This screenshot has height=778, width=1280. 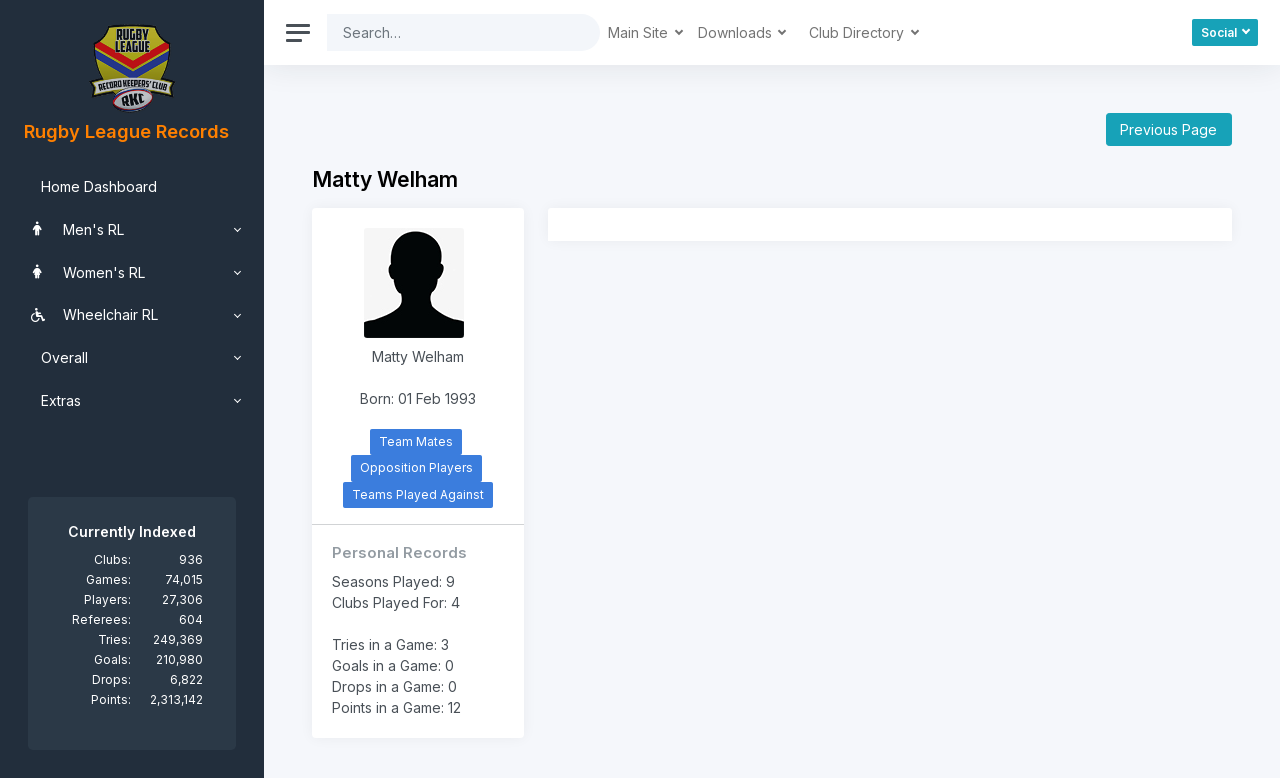 What do you see at coordinates (416, 467) in the screenshot?
I see `Opposition Players` at bounding box center [416, 467].